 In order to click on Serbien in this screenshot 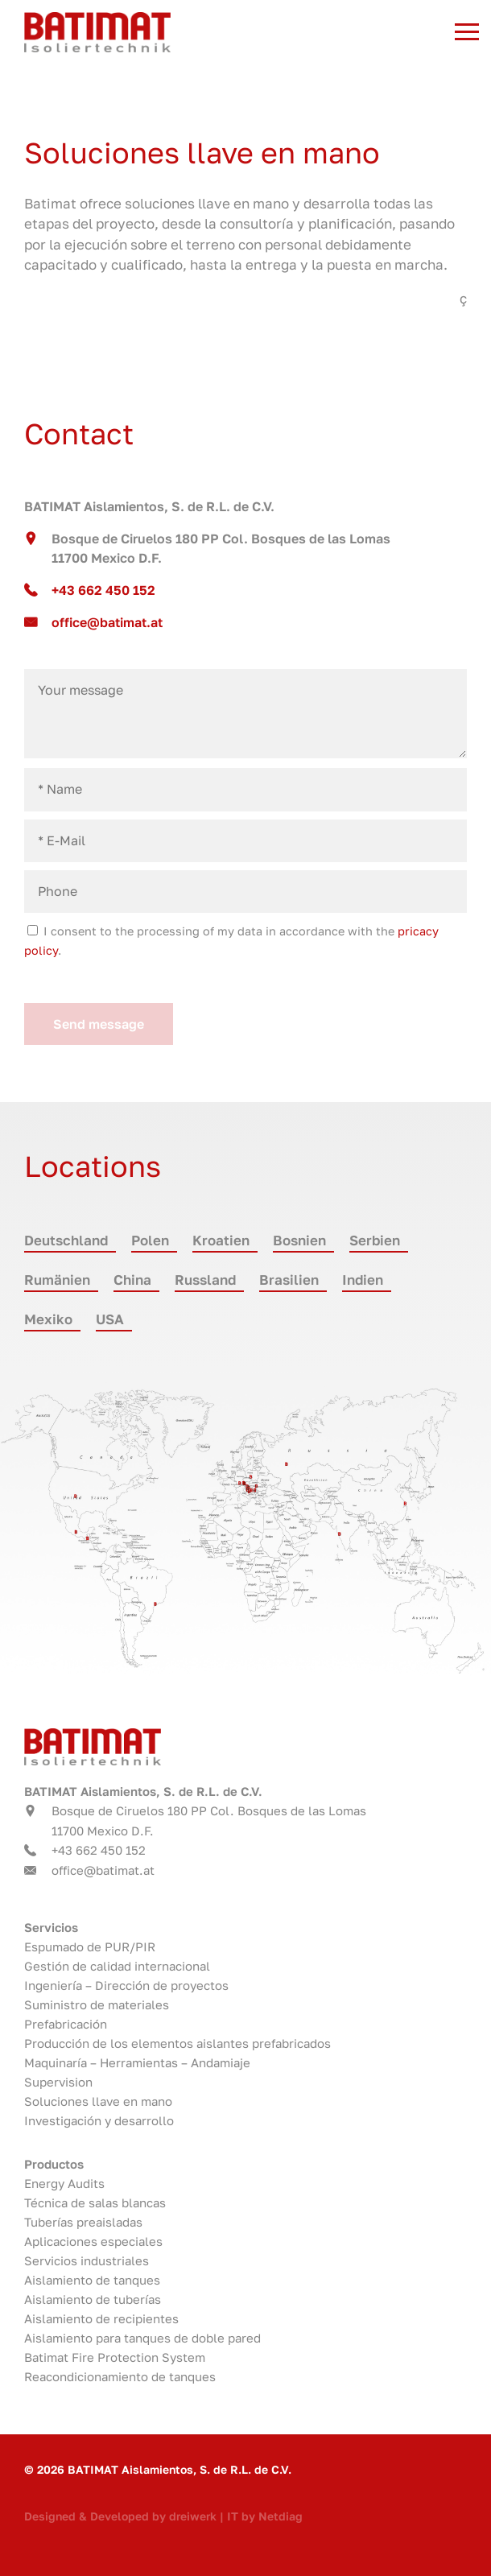, I will do `click(374, 1240)`.